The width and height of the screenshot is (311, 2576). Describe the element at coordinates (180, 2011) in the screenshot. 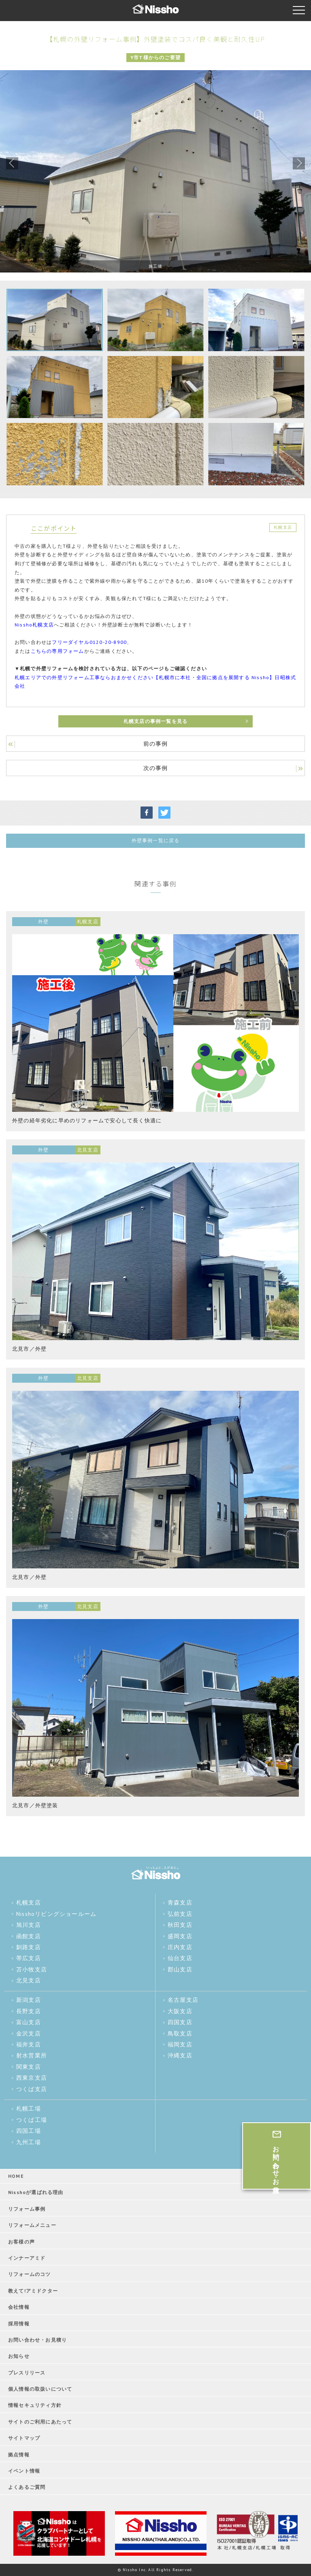

I see `大阪支店` at that location.